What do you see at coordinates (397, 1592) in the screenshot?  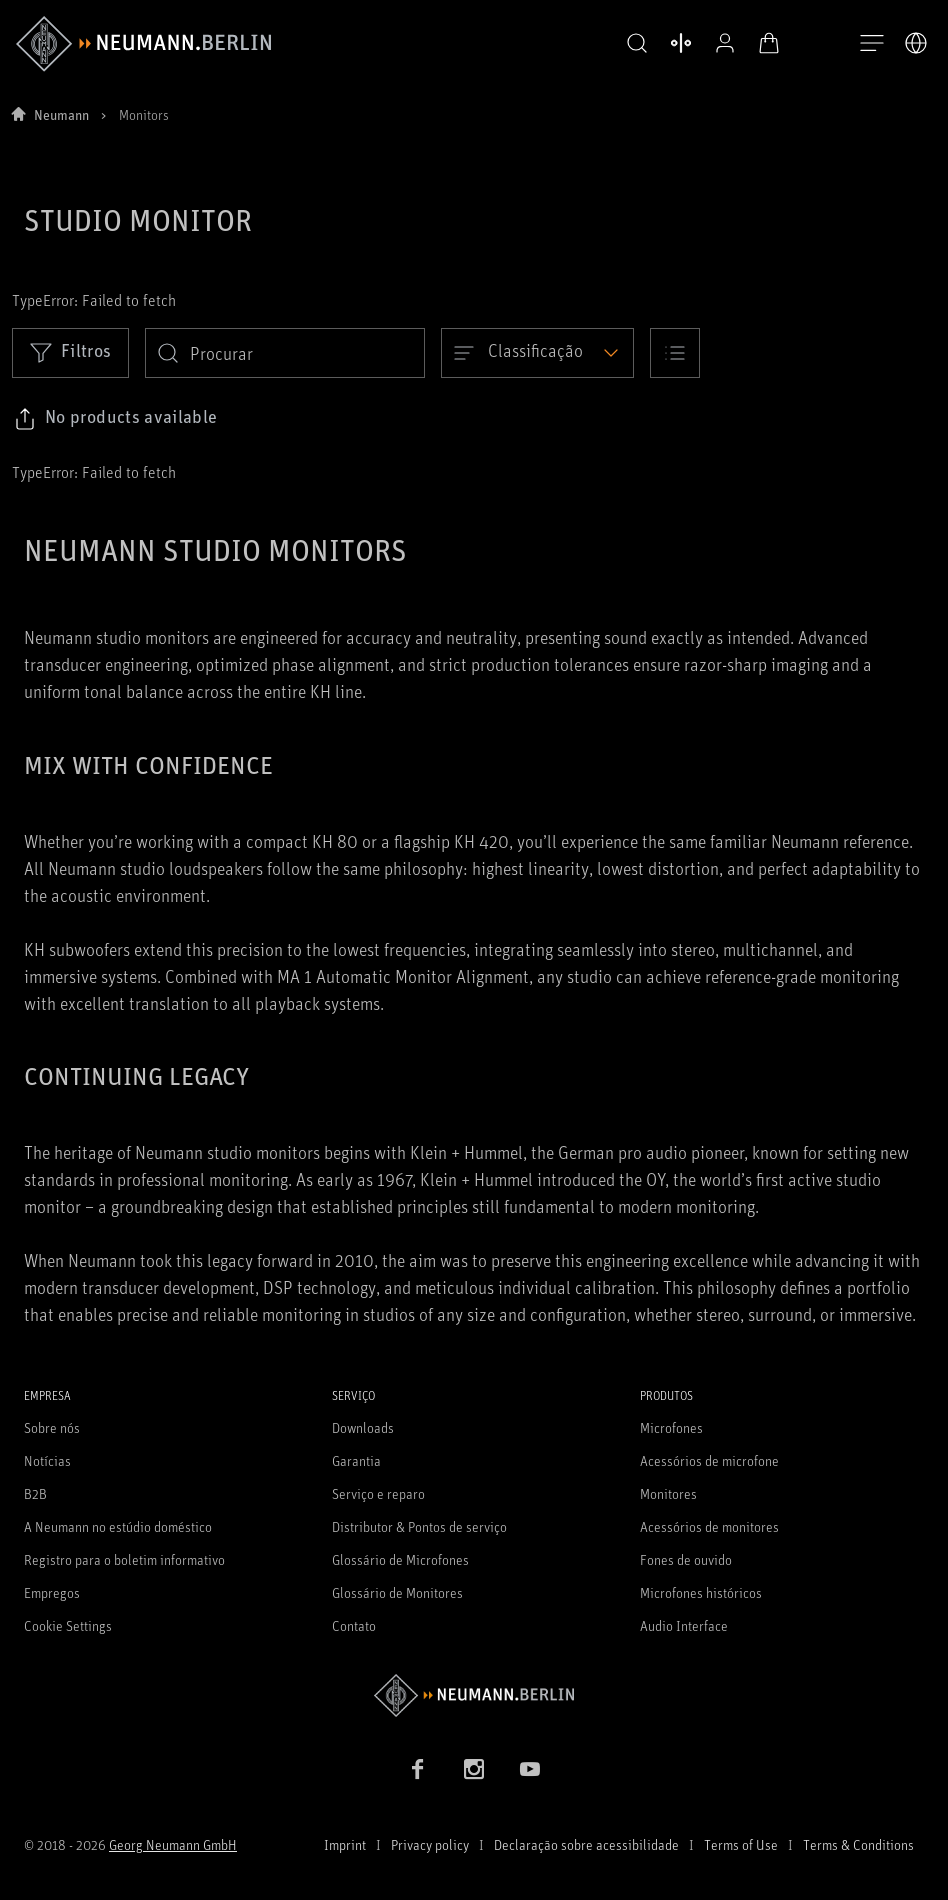 I see `Glossário de Monitores` at bounding box center [397, 1592].